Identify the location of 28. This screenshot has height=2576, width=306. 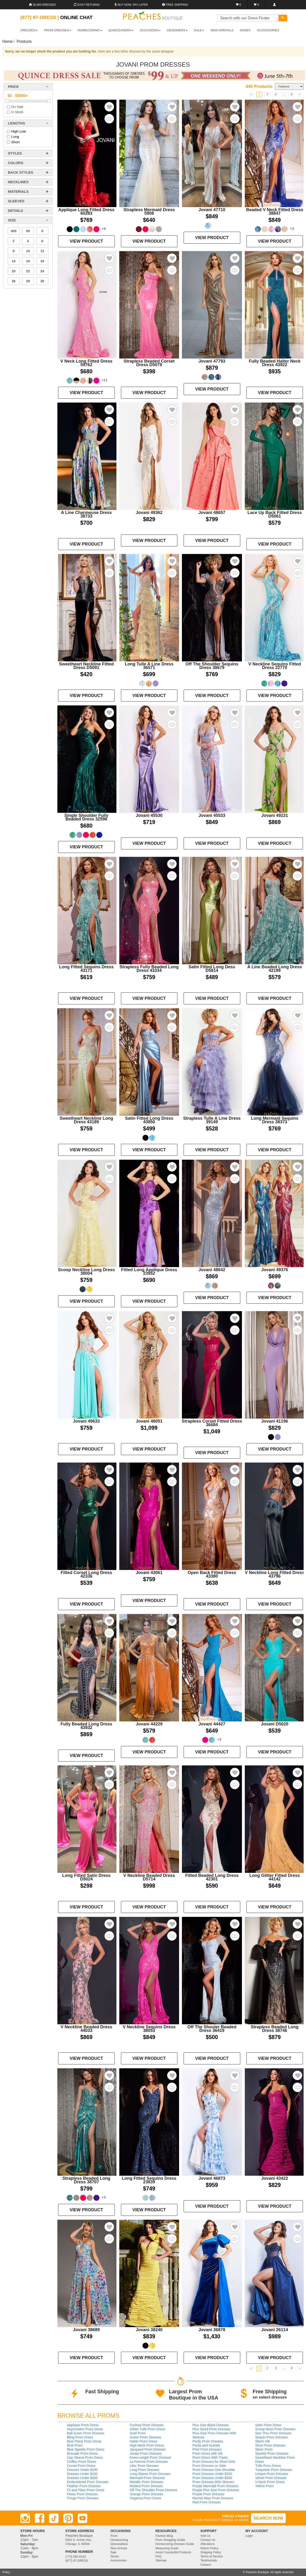
(28, 281).